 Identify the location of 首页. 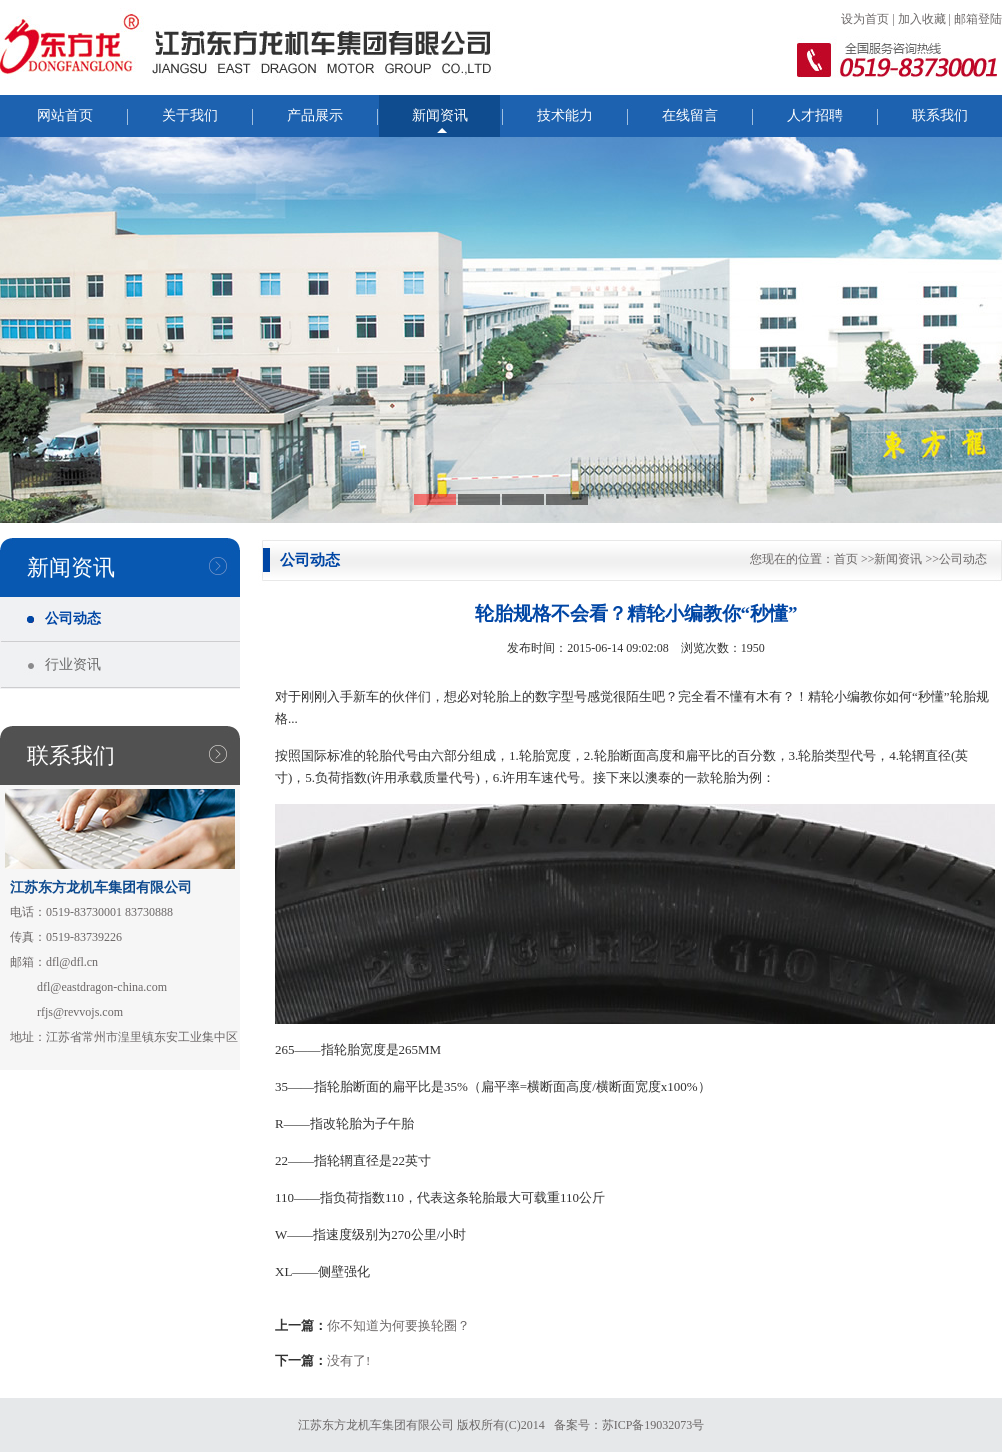
(846, 559).